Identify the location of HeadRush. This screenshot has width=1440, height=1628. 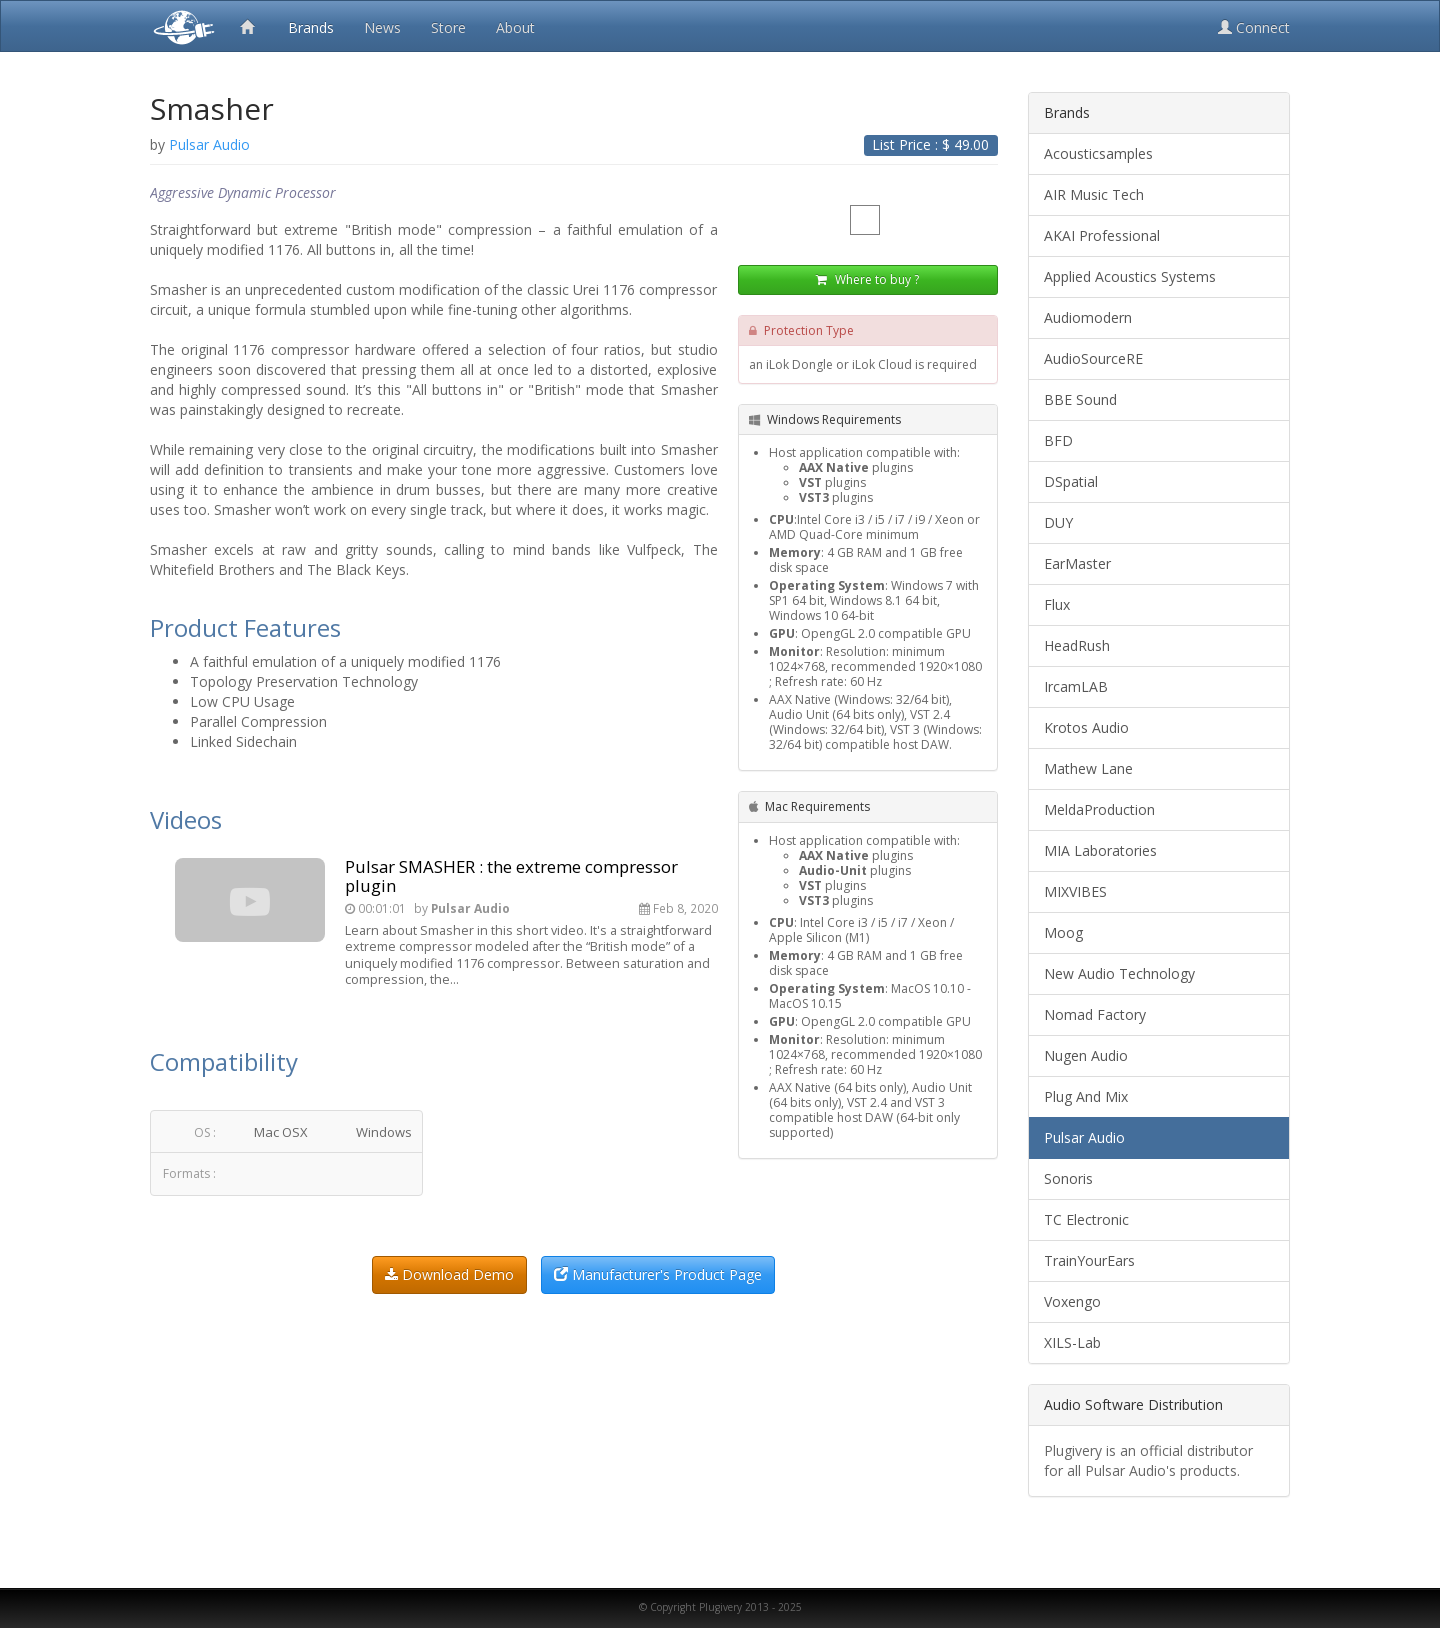
(1077, 645).